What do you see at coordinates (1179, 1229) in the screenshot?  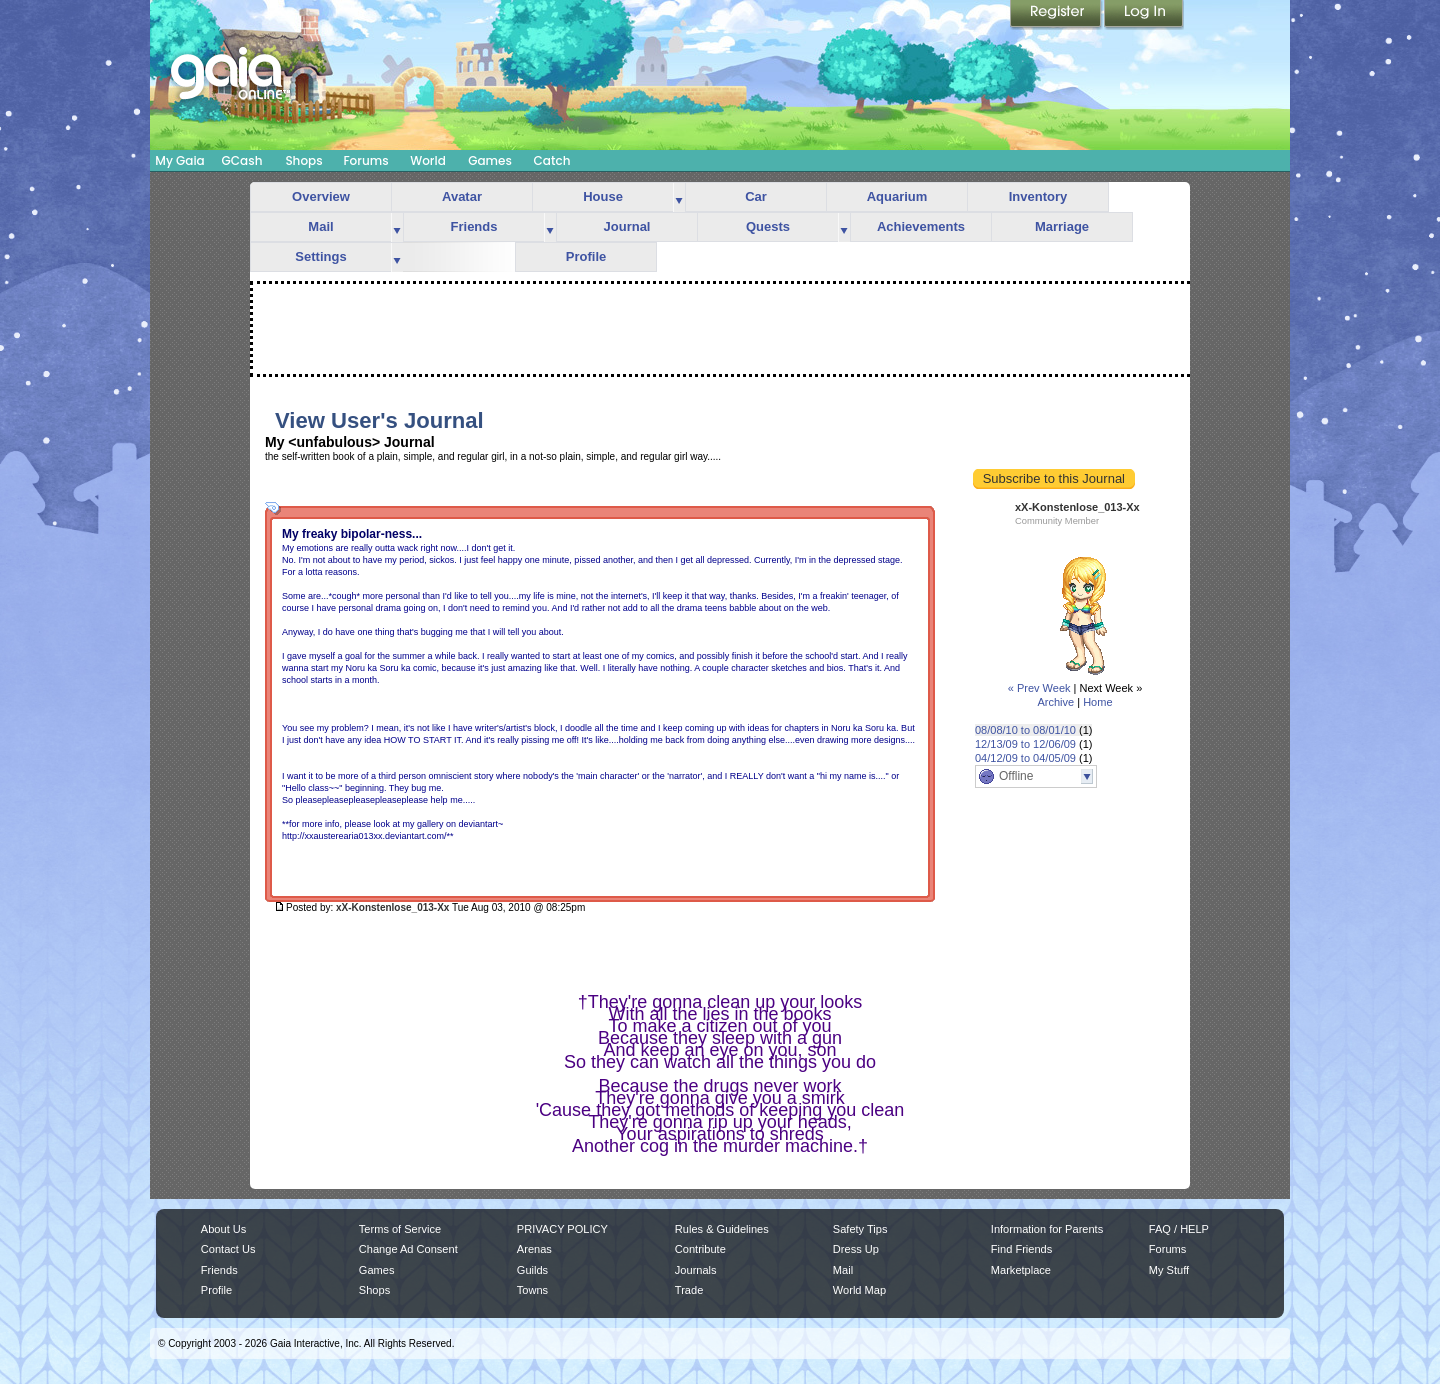 I see `FAQ / HELP` at bounding box center [1179, 1229].